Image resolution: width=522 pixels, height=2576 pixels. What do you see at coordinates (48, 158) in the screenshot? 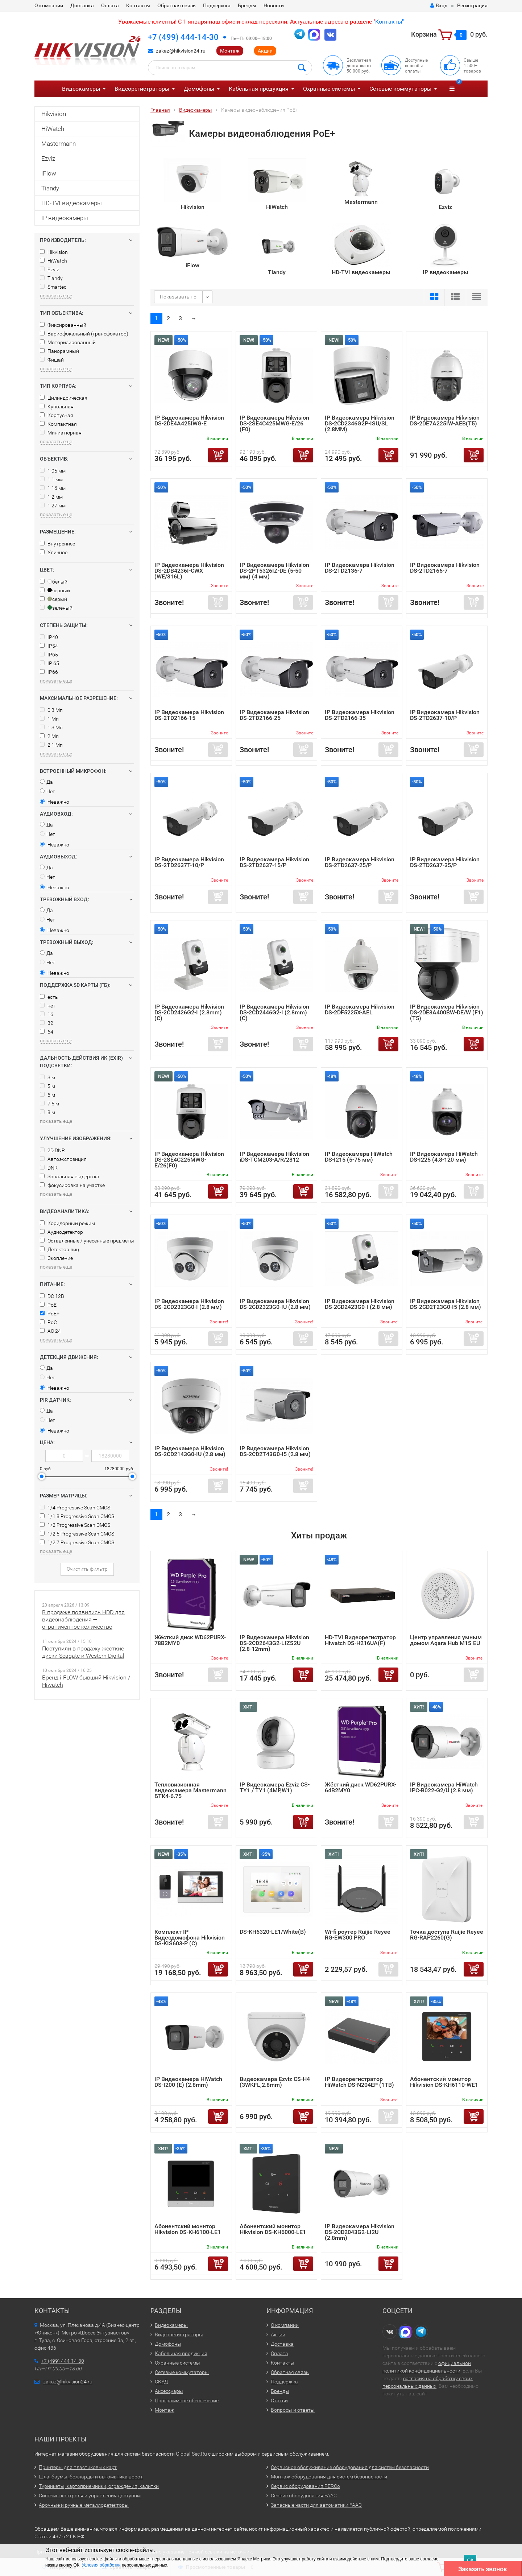
I see `Ezviz` at bounding box center [48, 158].